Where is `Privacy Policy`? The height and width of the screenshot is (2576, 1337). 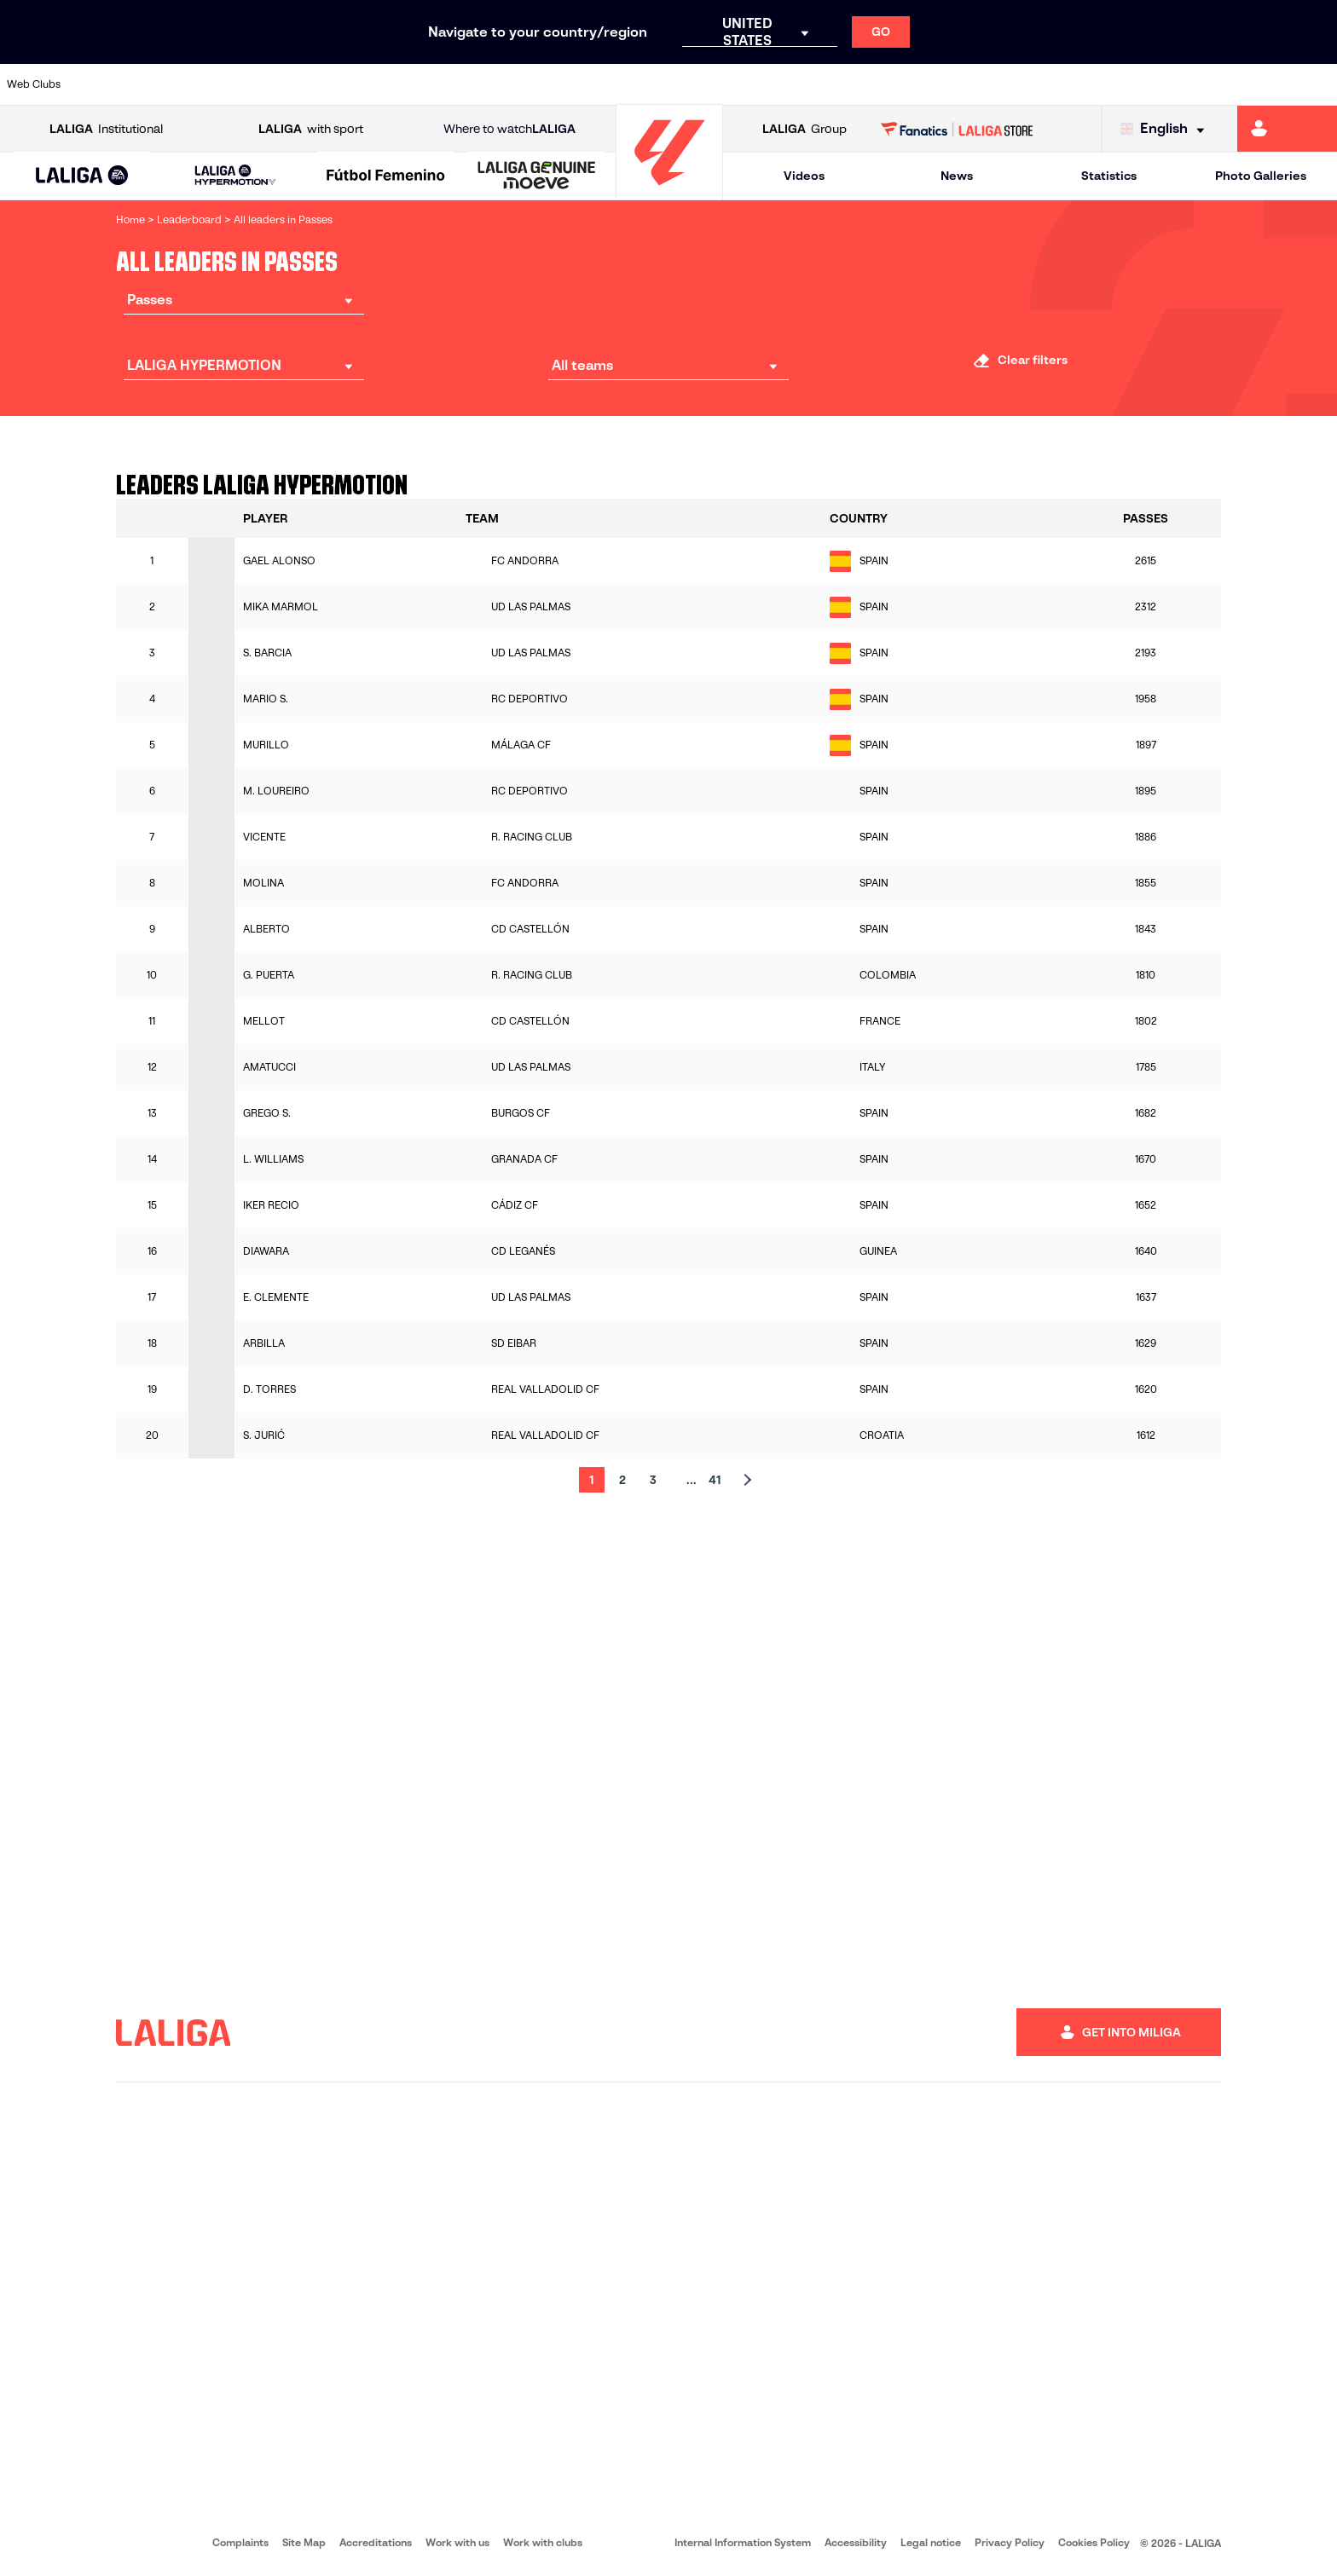 Privacy Policy is located at coordinates (1010, 2542).